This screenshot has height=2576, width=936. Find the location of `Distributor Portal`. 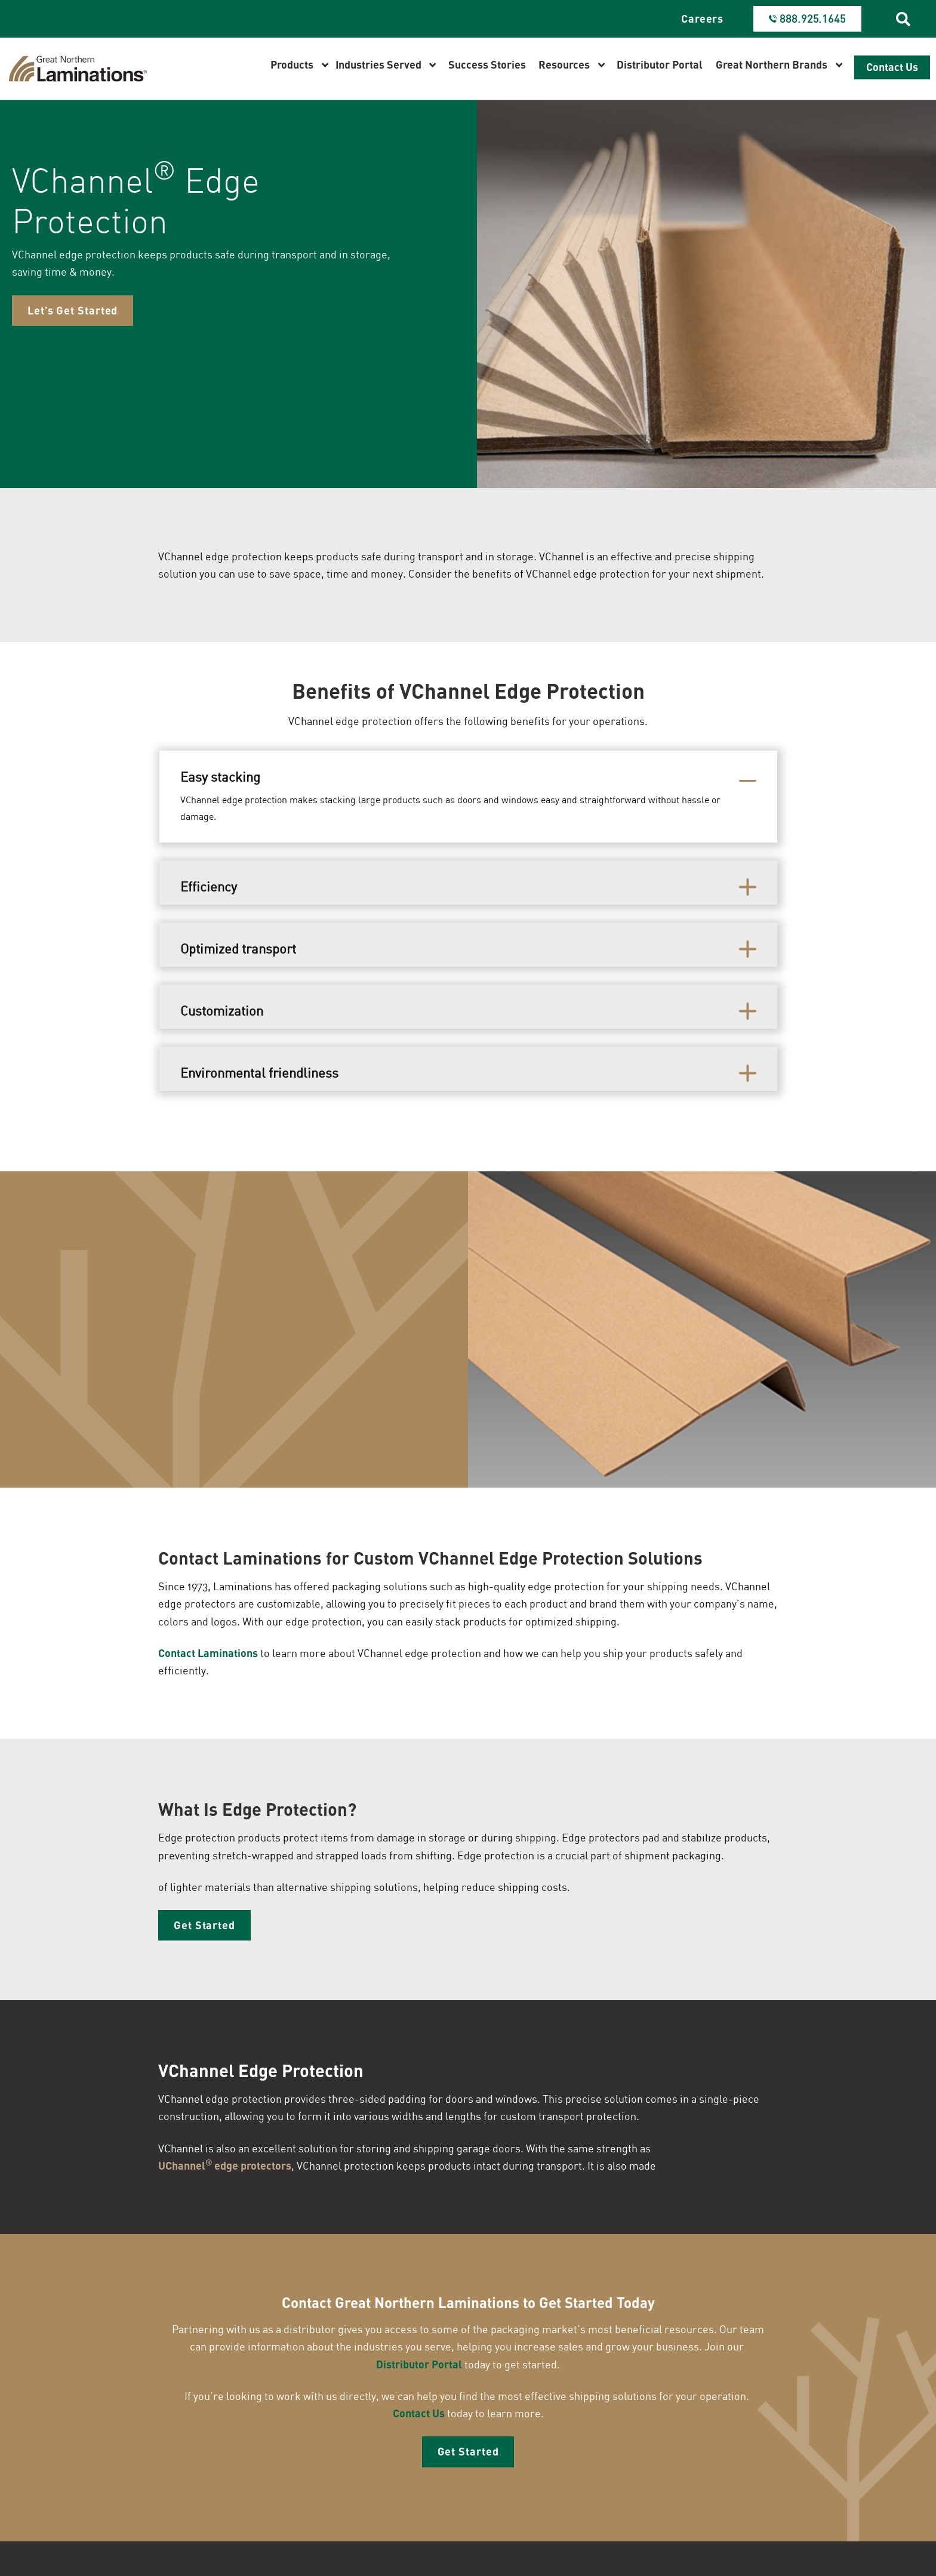

Distributor Portal is located at coordinates (419, 2369).